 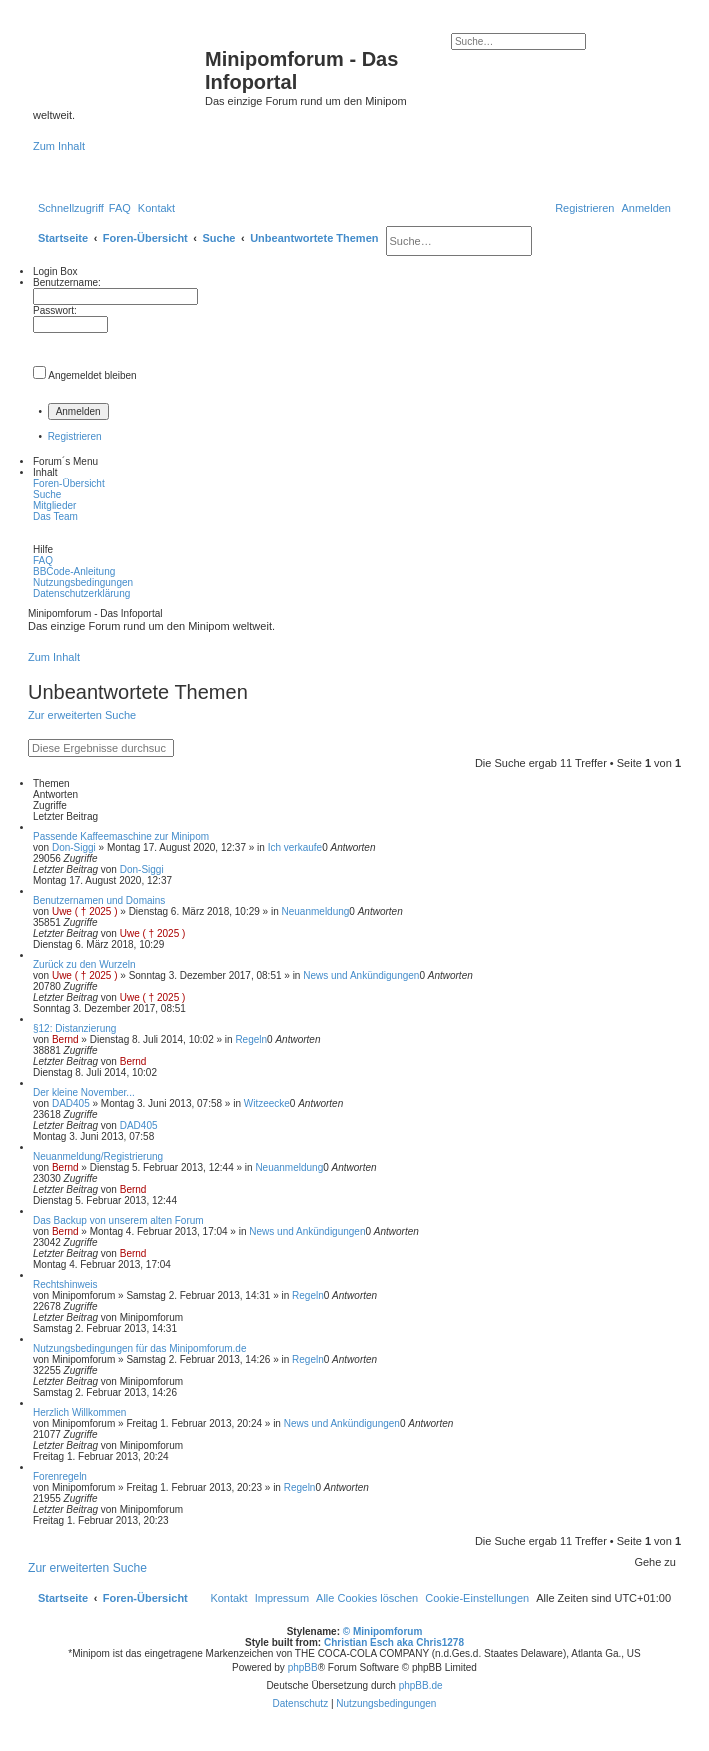 What do you see at coordinates (92, 375) in the screenshot?
I see `Angemeldet bleiben` at bounding box center [92, 375].